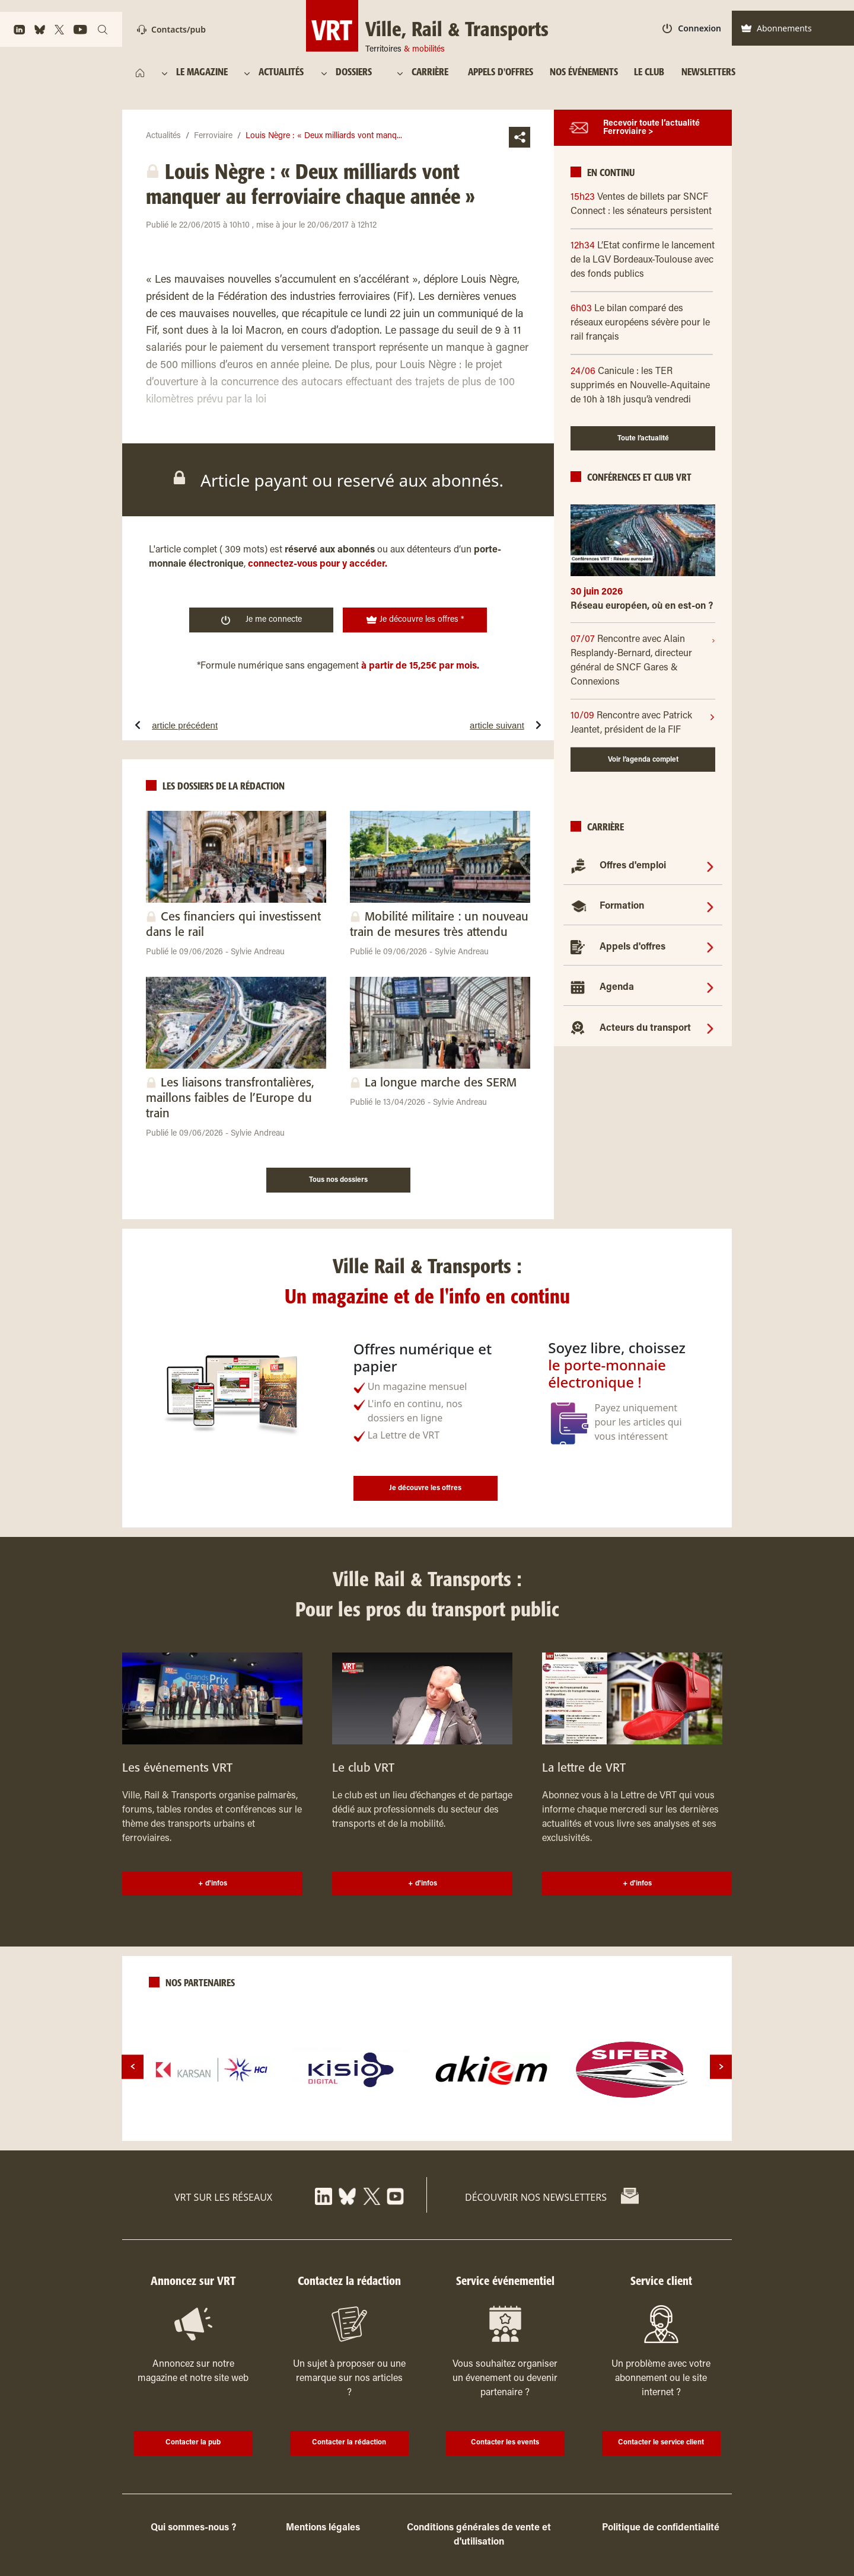 This screenshot has width=854, height=2576. What do you see at coordinates (323, 2528) in the screenshot?
I see `Mentions légales` at bounding box center [323, 2528].